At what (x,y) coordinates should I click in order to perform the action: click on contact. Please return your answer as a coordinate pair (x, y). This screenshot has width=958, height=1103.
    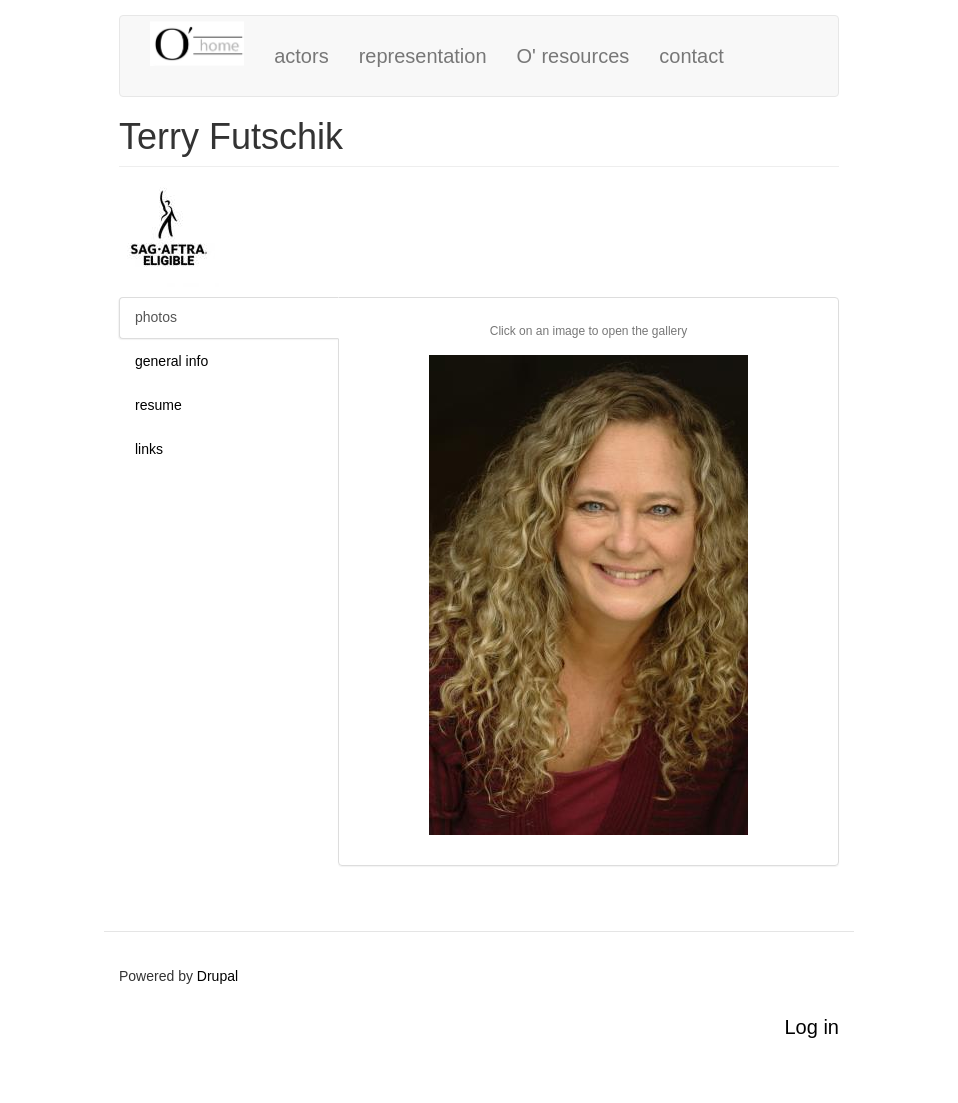
    Looking at the image, I should click on (691, 56).